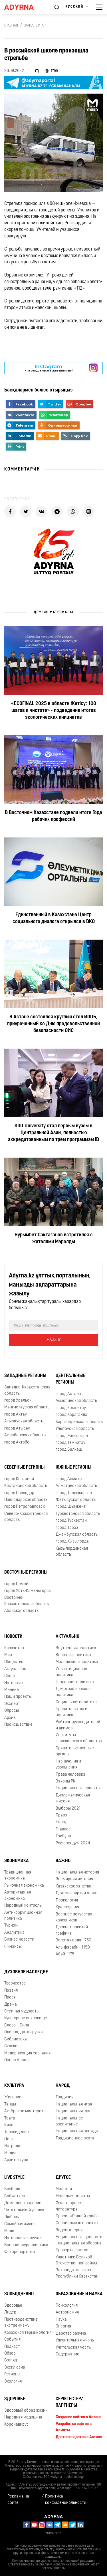 Image resolution: width=107 pixels, height=2576 pixels. Describe the element at coordinates (72, 1930) in the screenshot. I see `Древнетюркский графика` at that location.